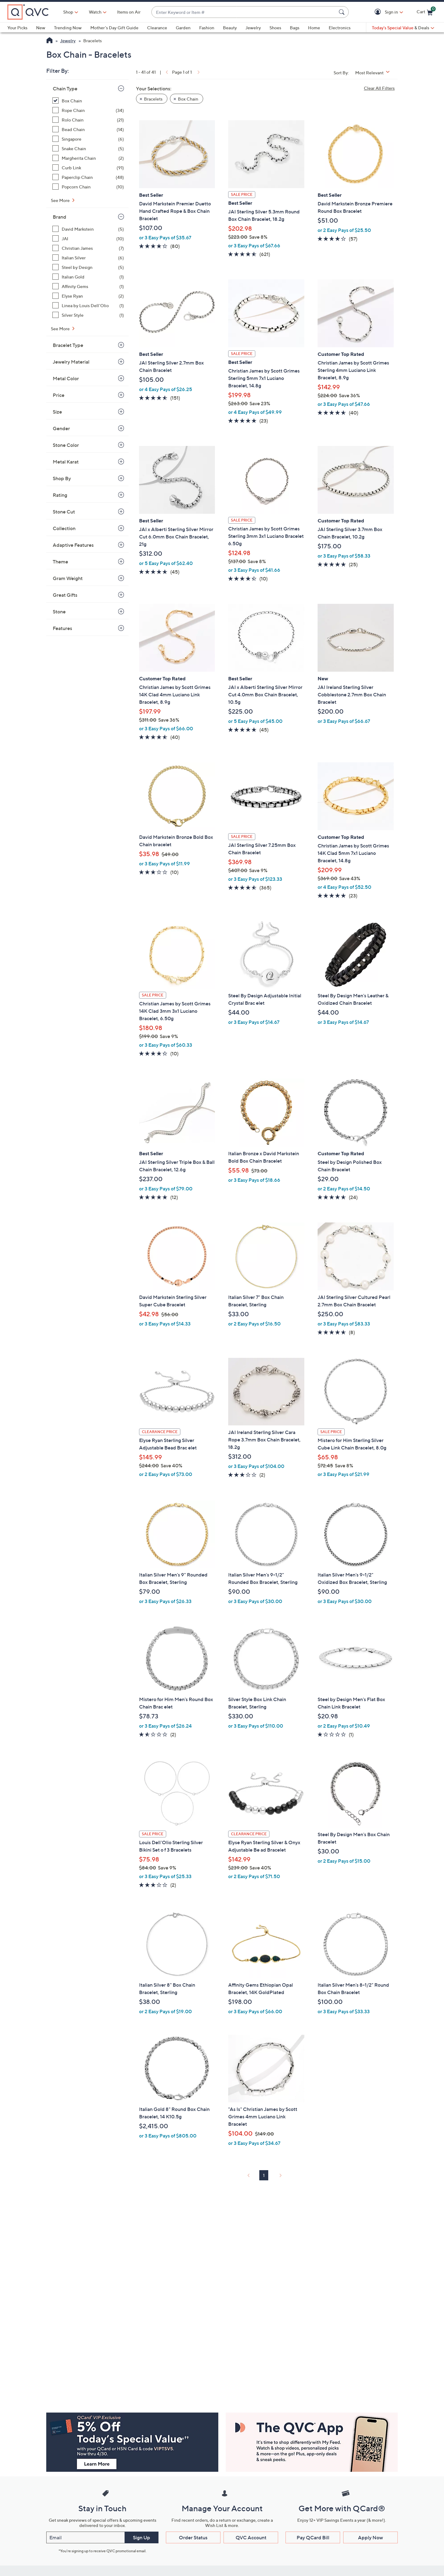  I want to click on Shop [button], so click(68, 11).